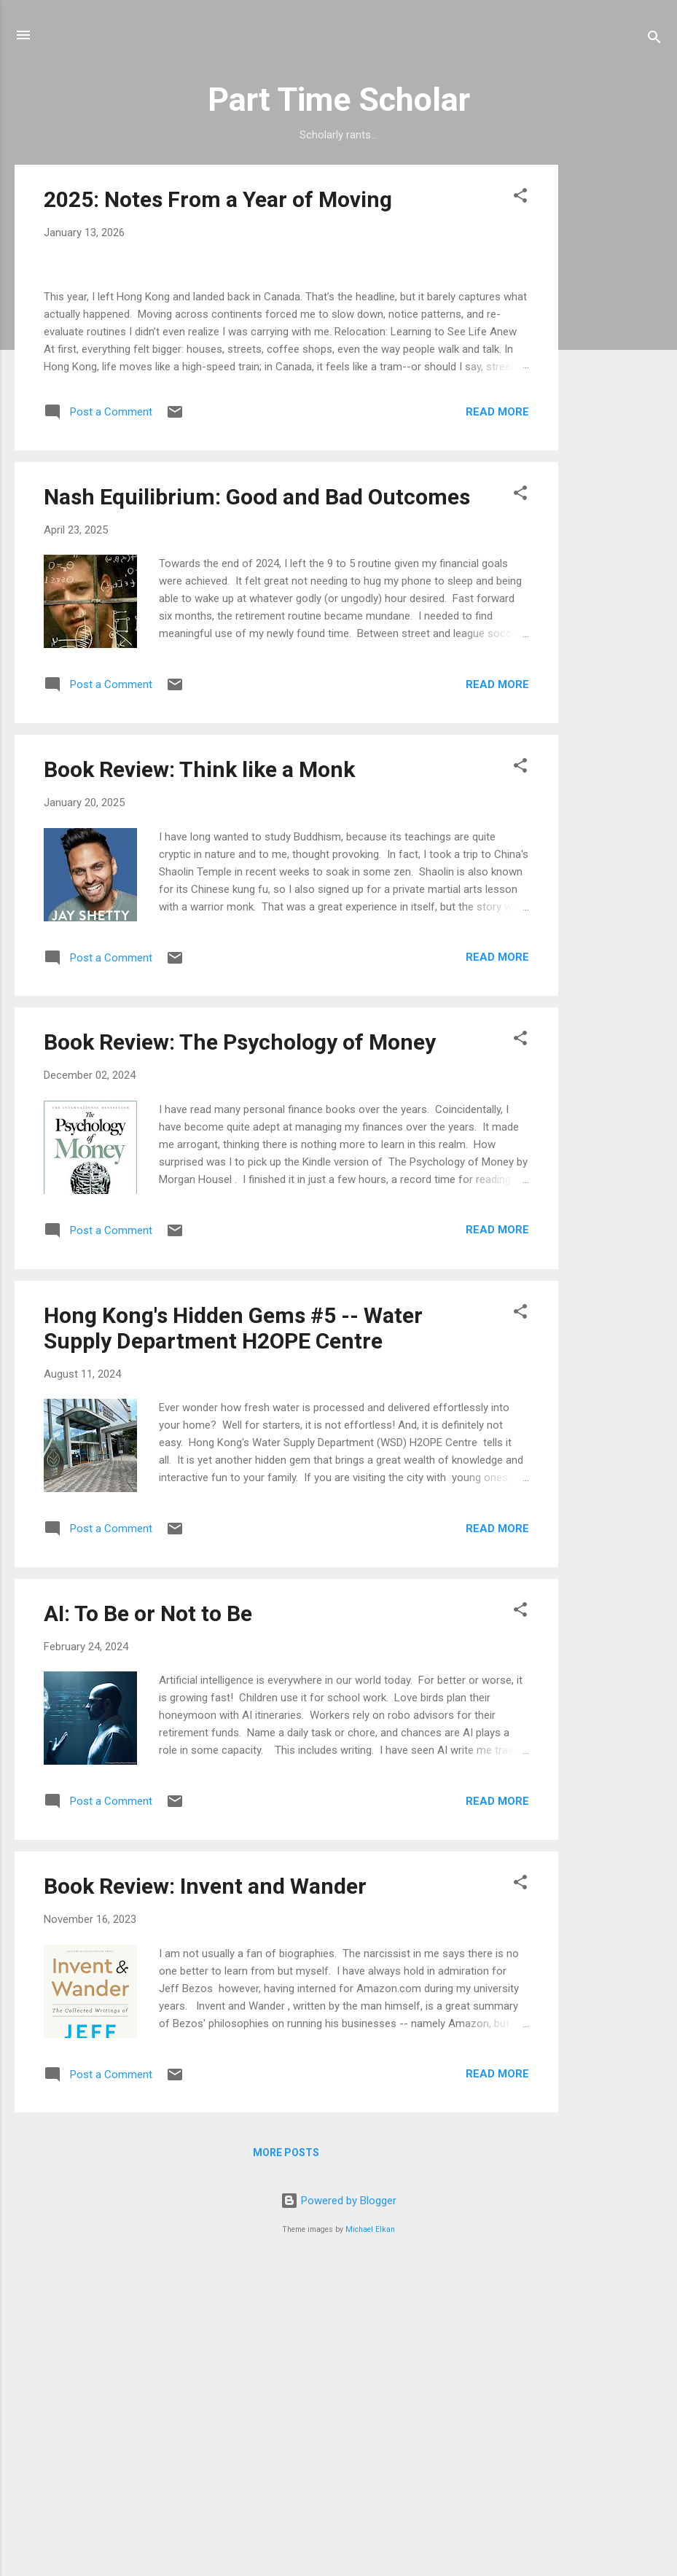 This screenshot has height=2576, width=677. Describe the element at coordinates (199, 1077) in the screenshot. I see `Book Review: Think like a Monk` at that location.